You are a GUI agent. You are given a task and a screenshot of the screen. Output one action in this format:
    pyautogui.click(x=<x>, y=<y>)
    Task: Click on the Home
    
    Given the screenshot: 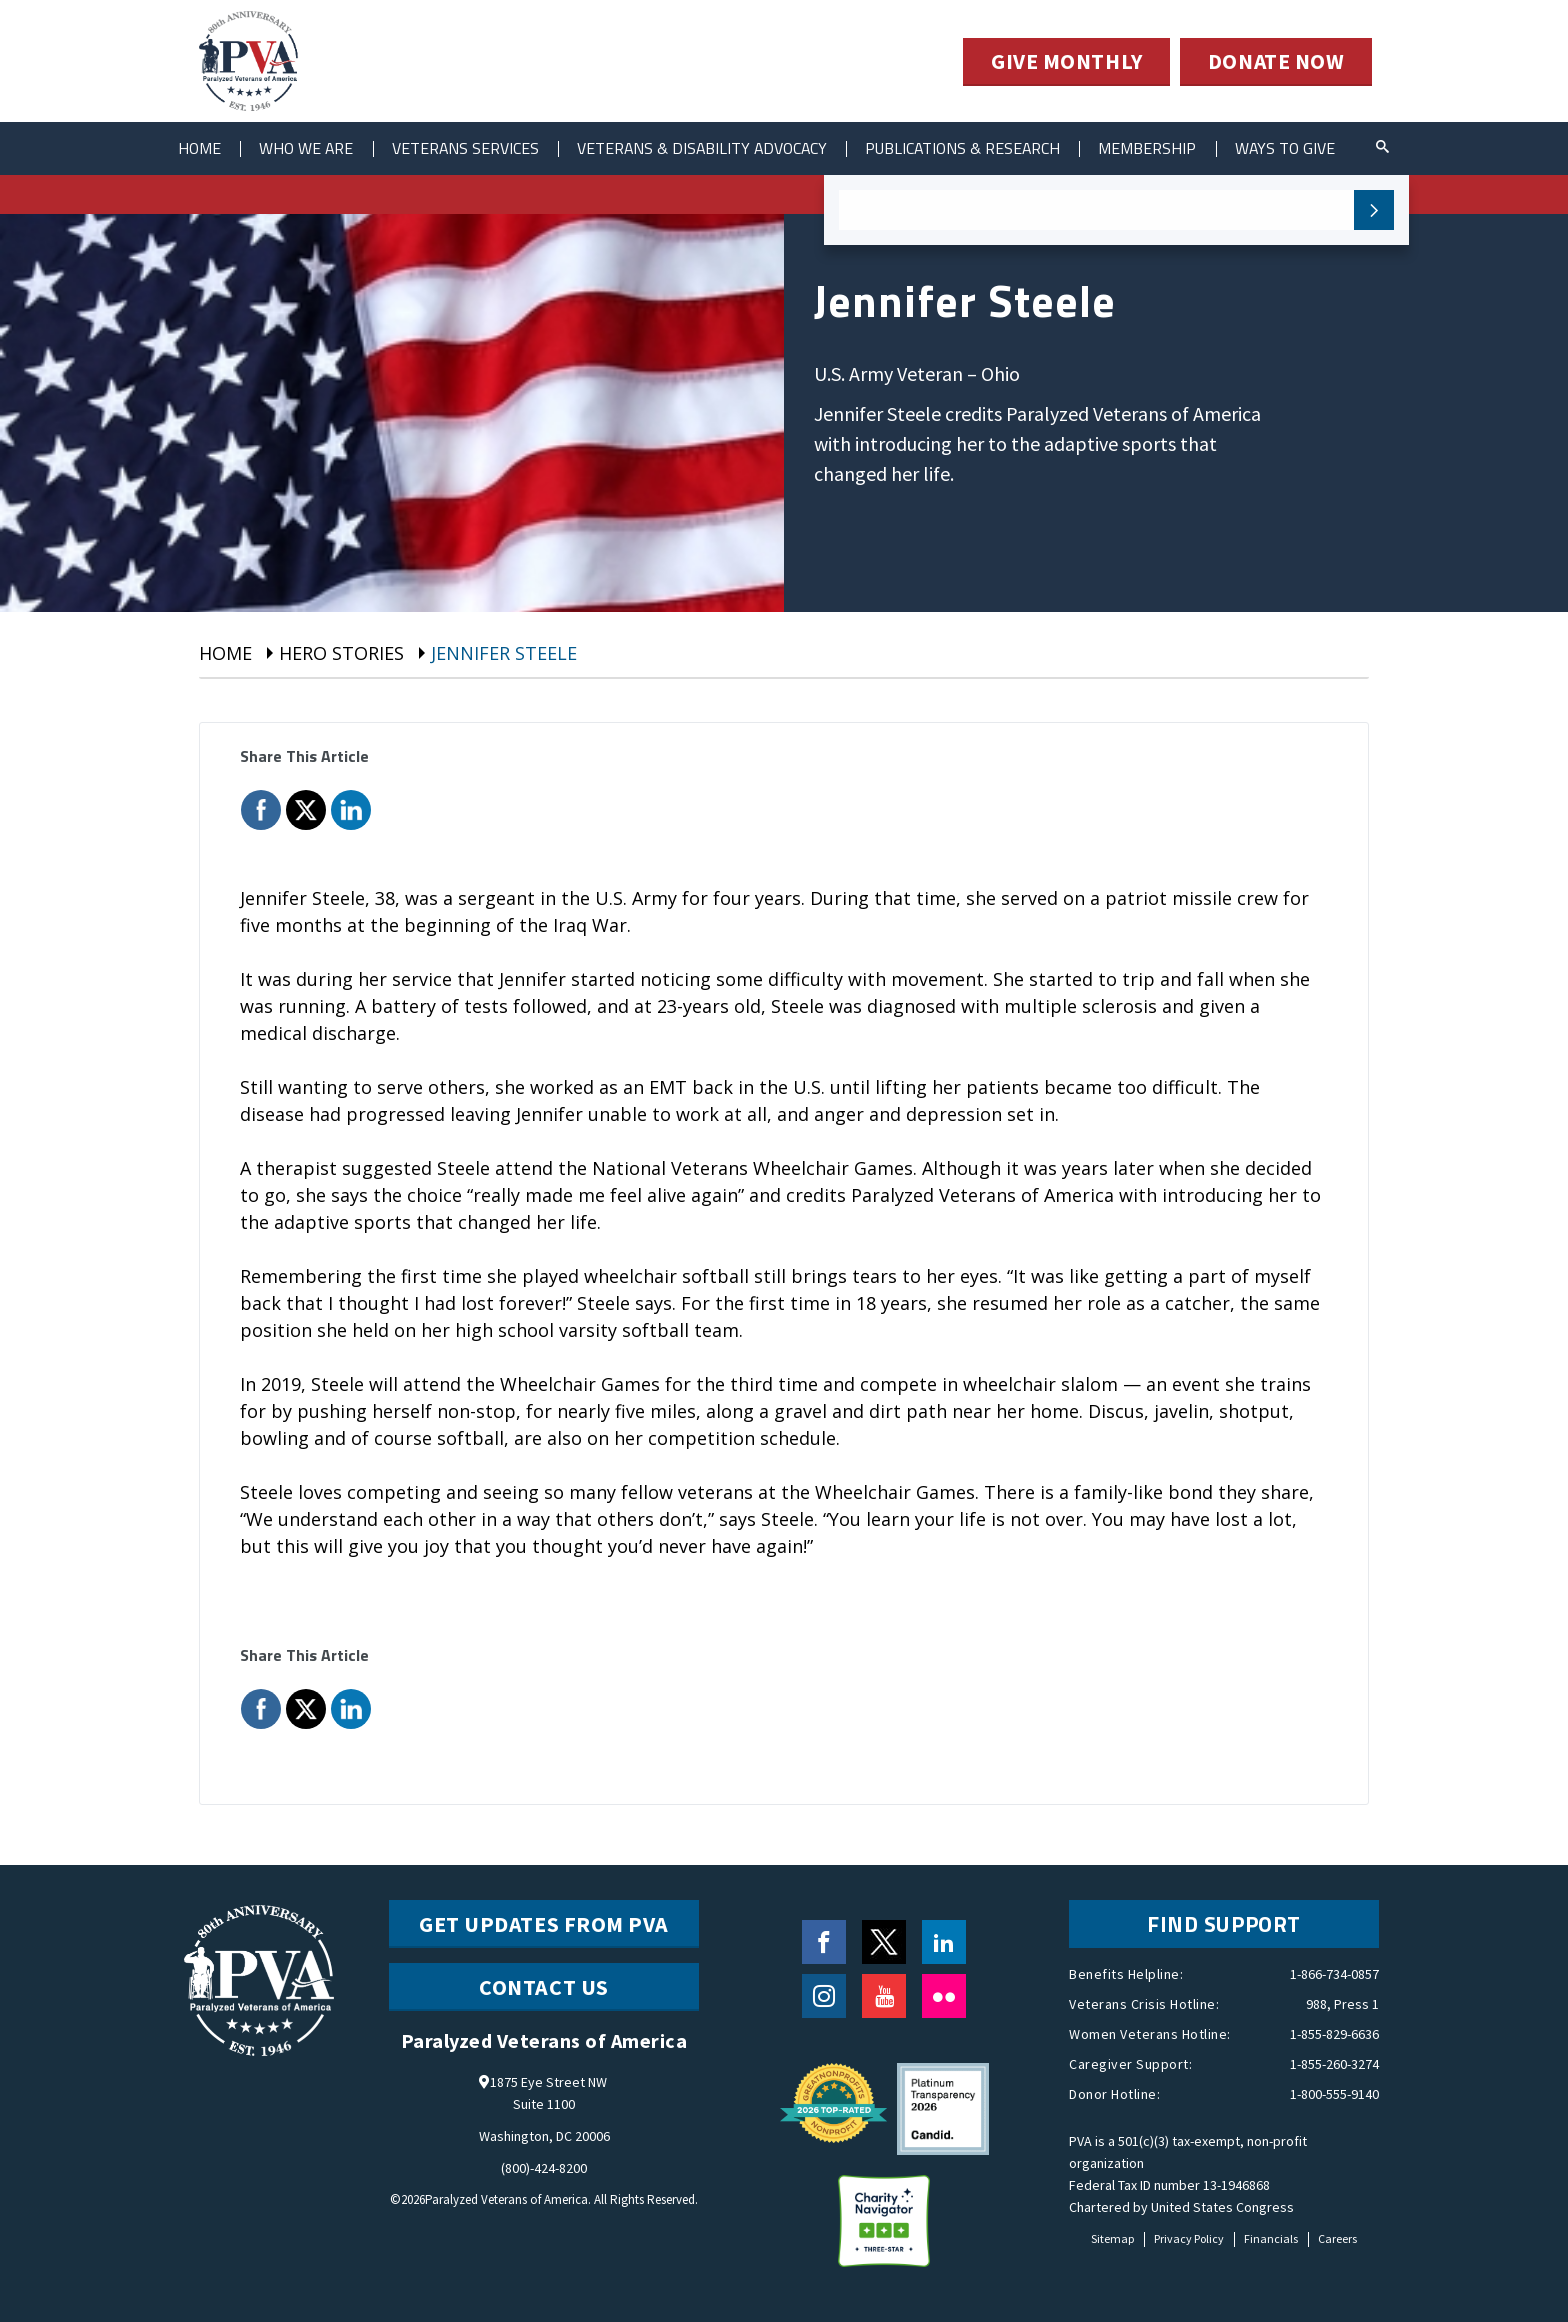 What is the action you would take?
    pyautogui.click(x=201, y=148)
    